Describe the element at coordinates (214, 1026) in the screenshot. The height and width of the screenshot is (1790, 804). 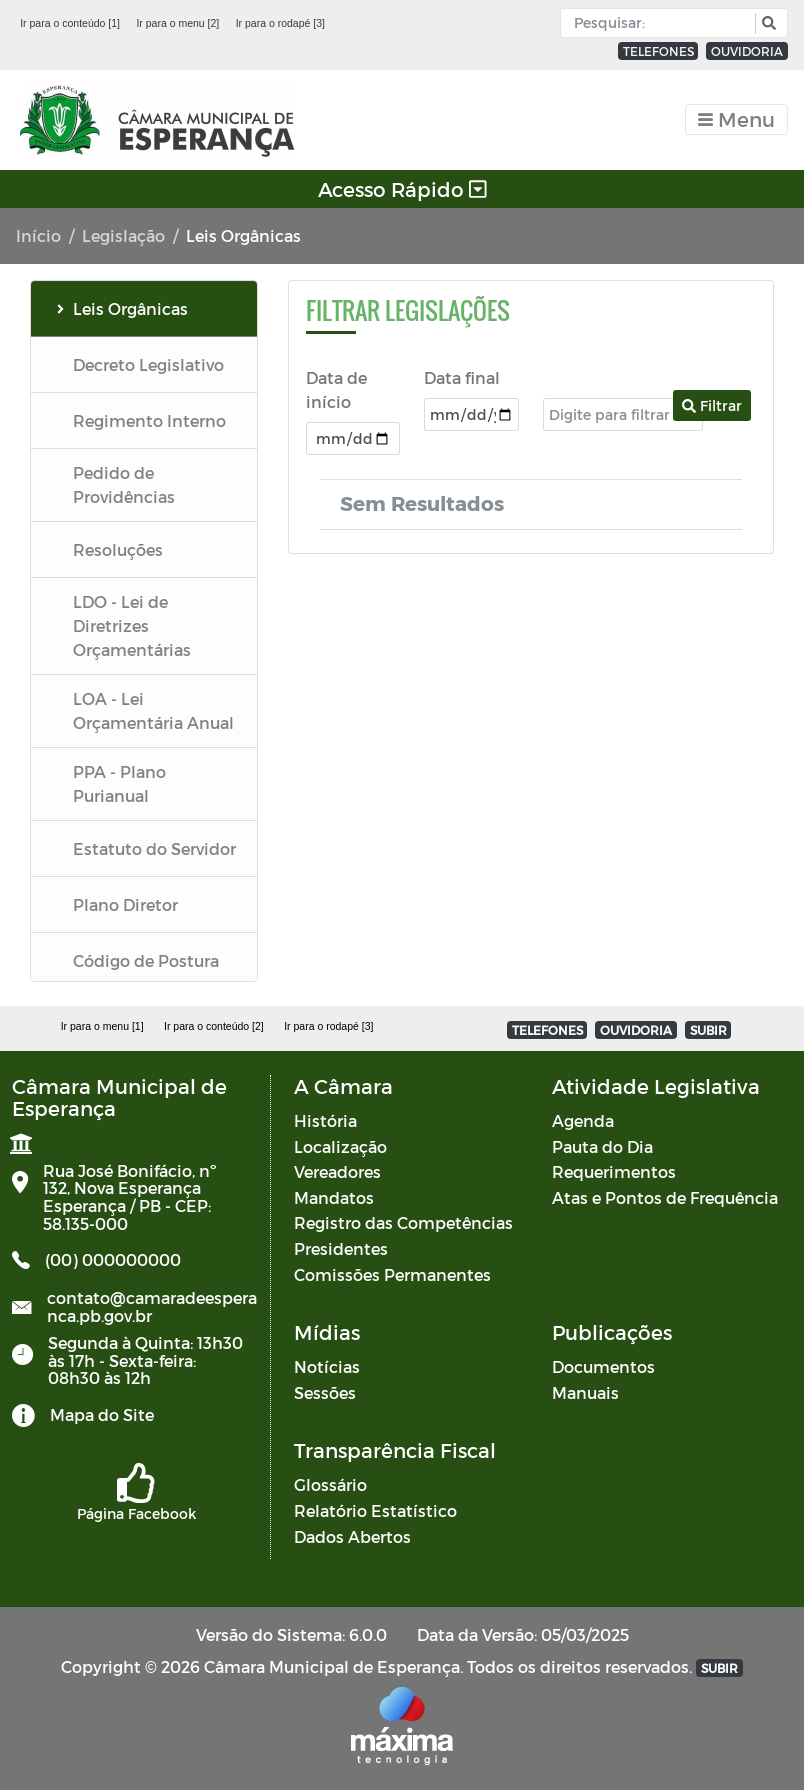
I see `Ir para o conteúdo [2]` at that location.